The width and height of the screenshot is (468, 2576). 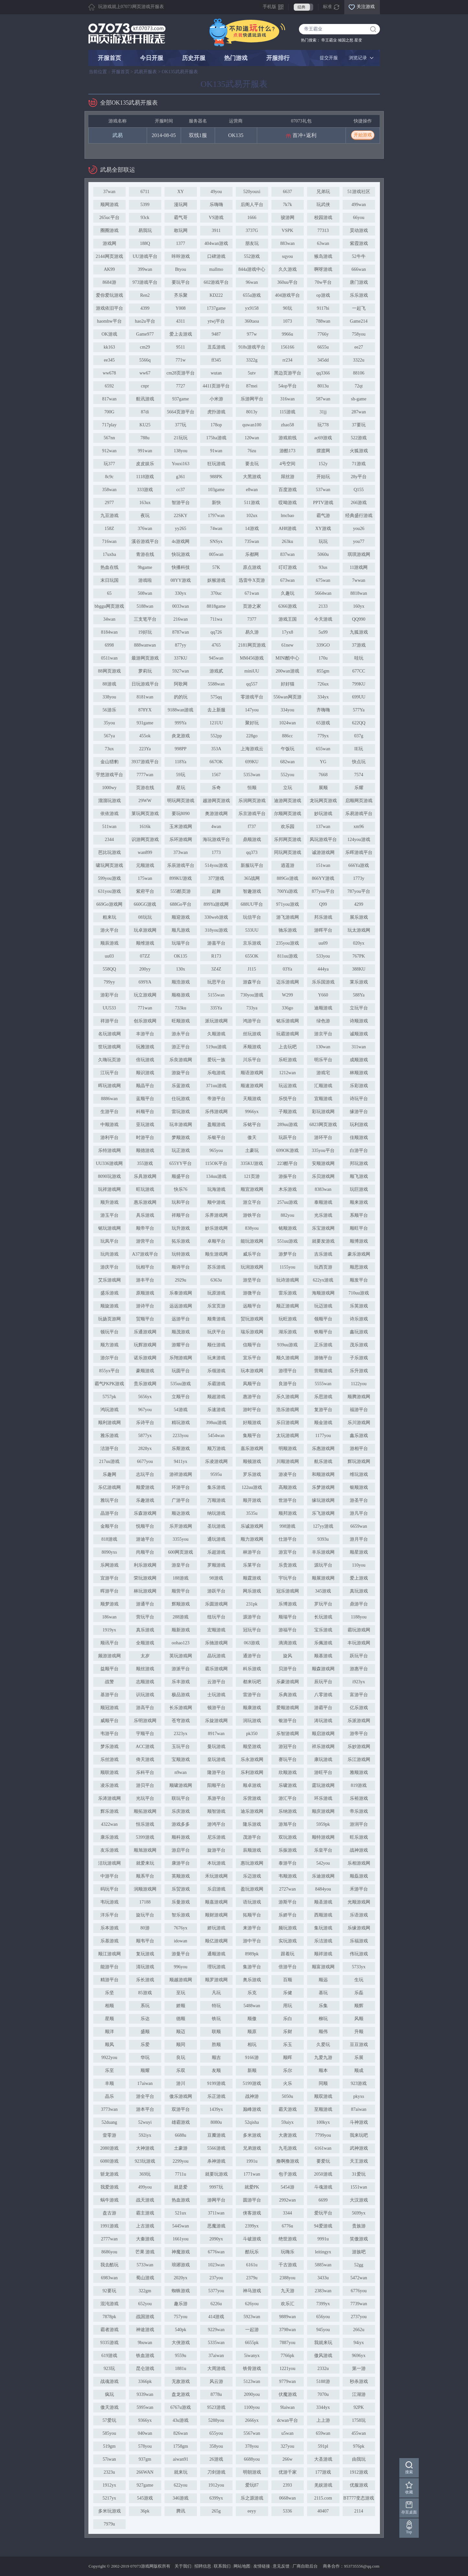 I want to click on 700G, so click(x=109, y=411).